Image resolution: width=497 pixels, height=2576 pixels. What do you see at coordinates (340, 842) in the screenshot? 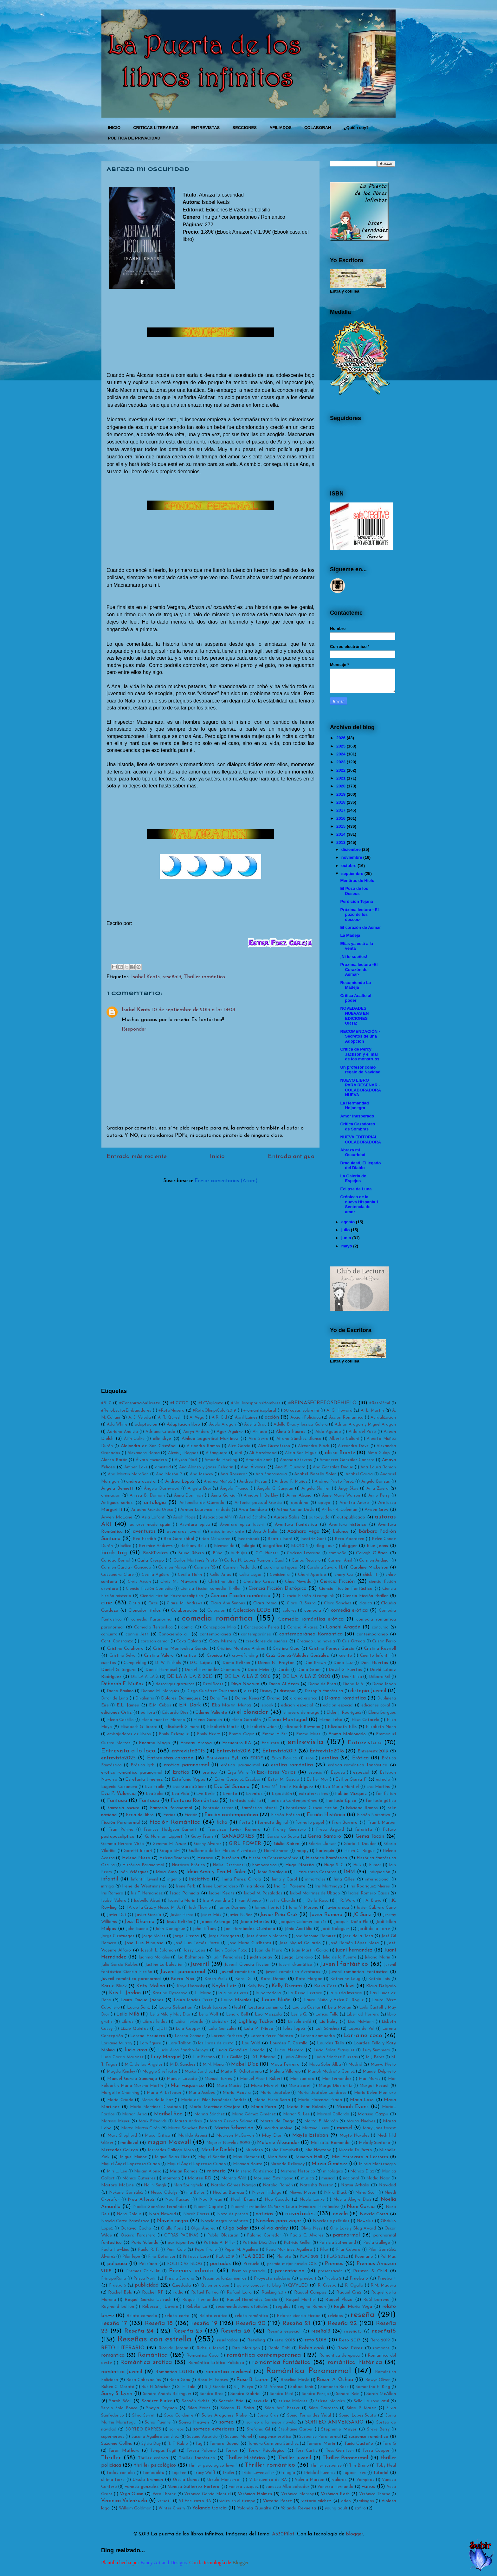
I see `2013` at bounding box center [340, 842].